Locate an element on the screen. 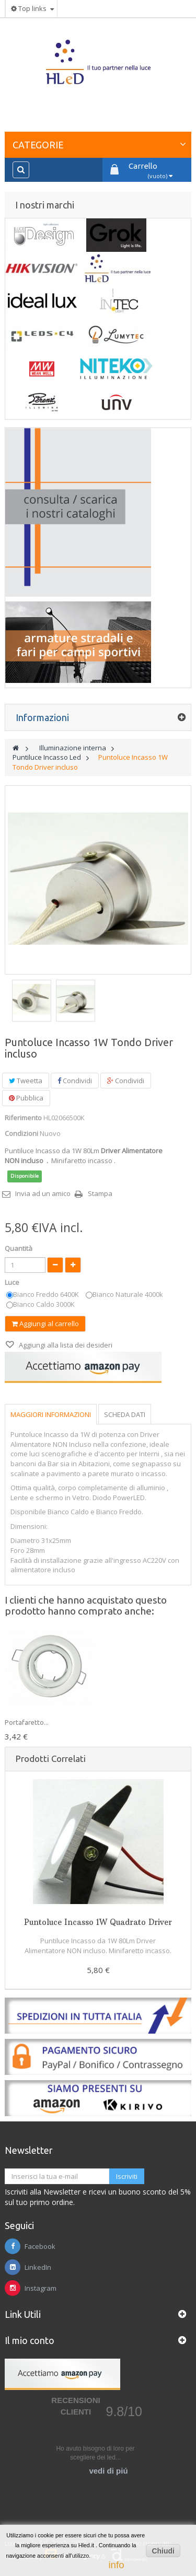  Maggiori informazioni is located at coordinates (50, 1414).